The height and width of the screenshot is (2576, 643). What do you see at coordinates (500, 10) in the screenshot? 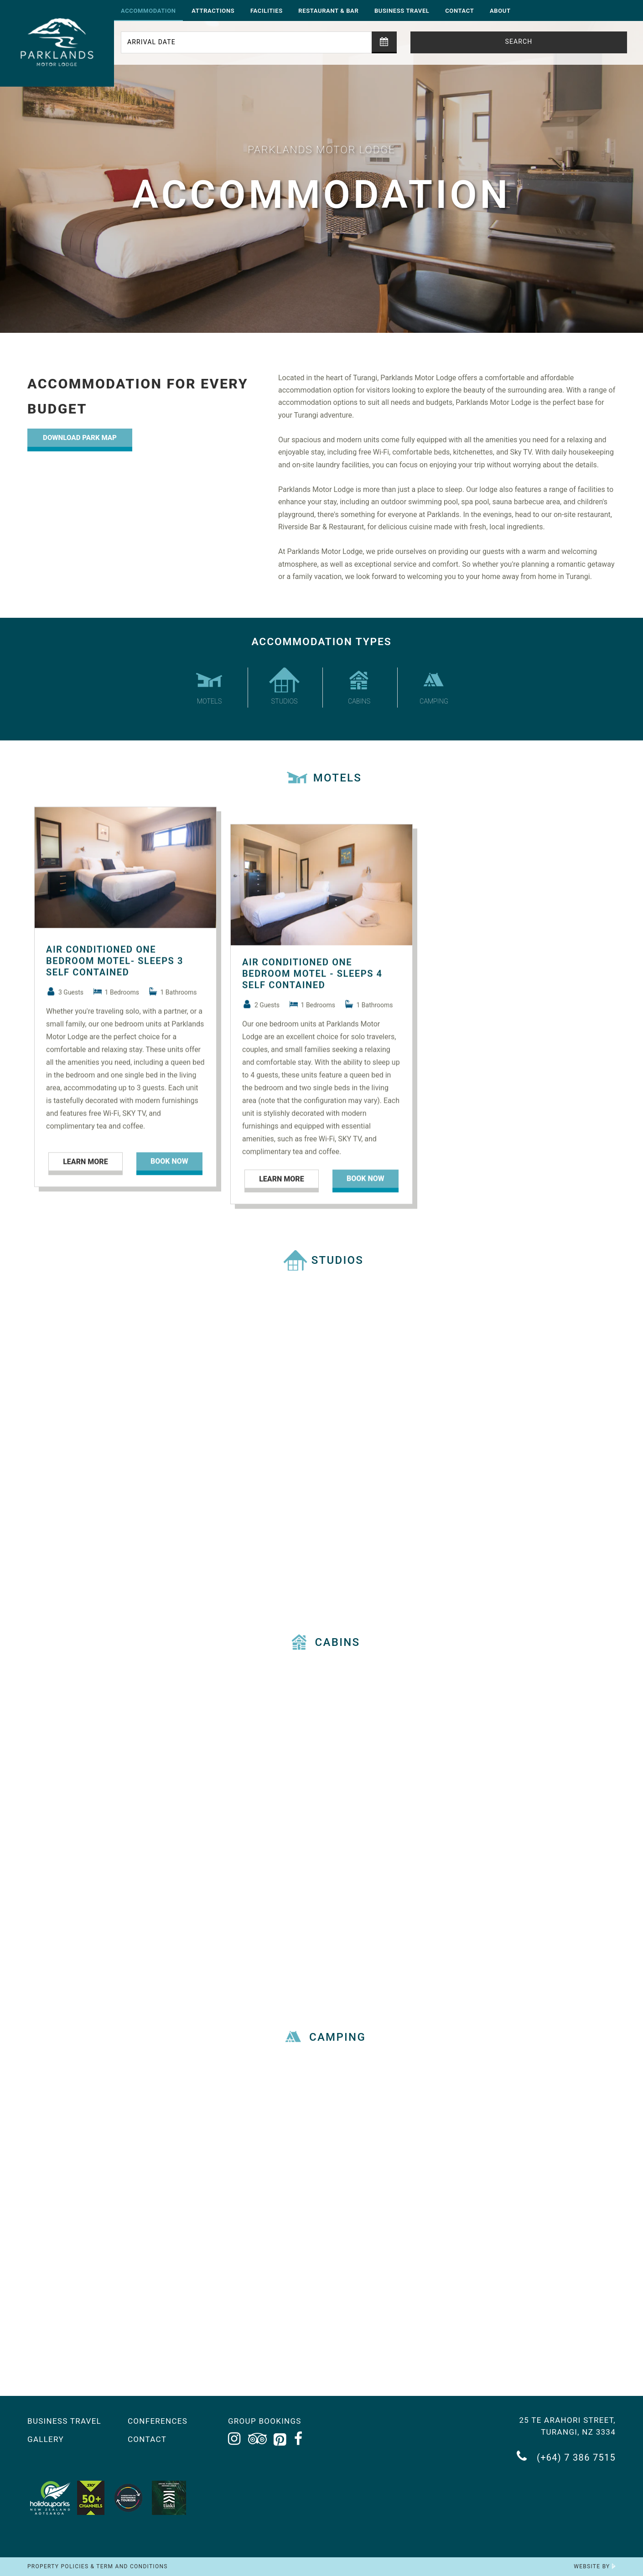
I see `About` at bounding box center [500, 10].